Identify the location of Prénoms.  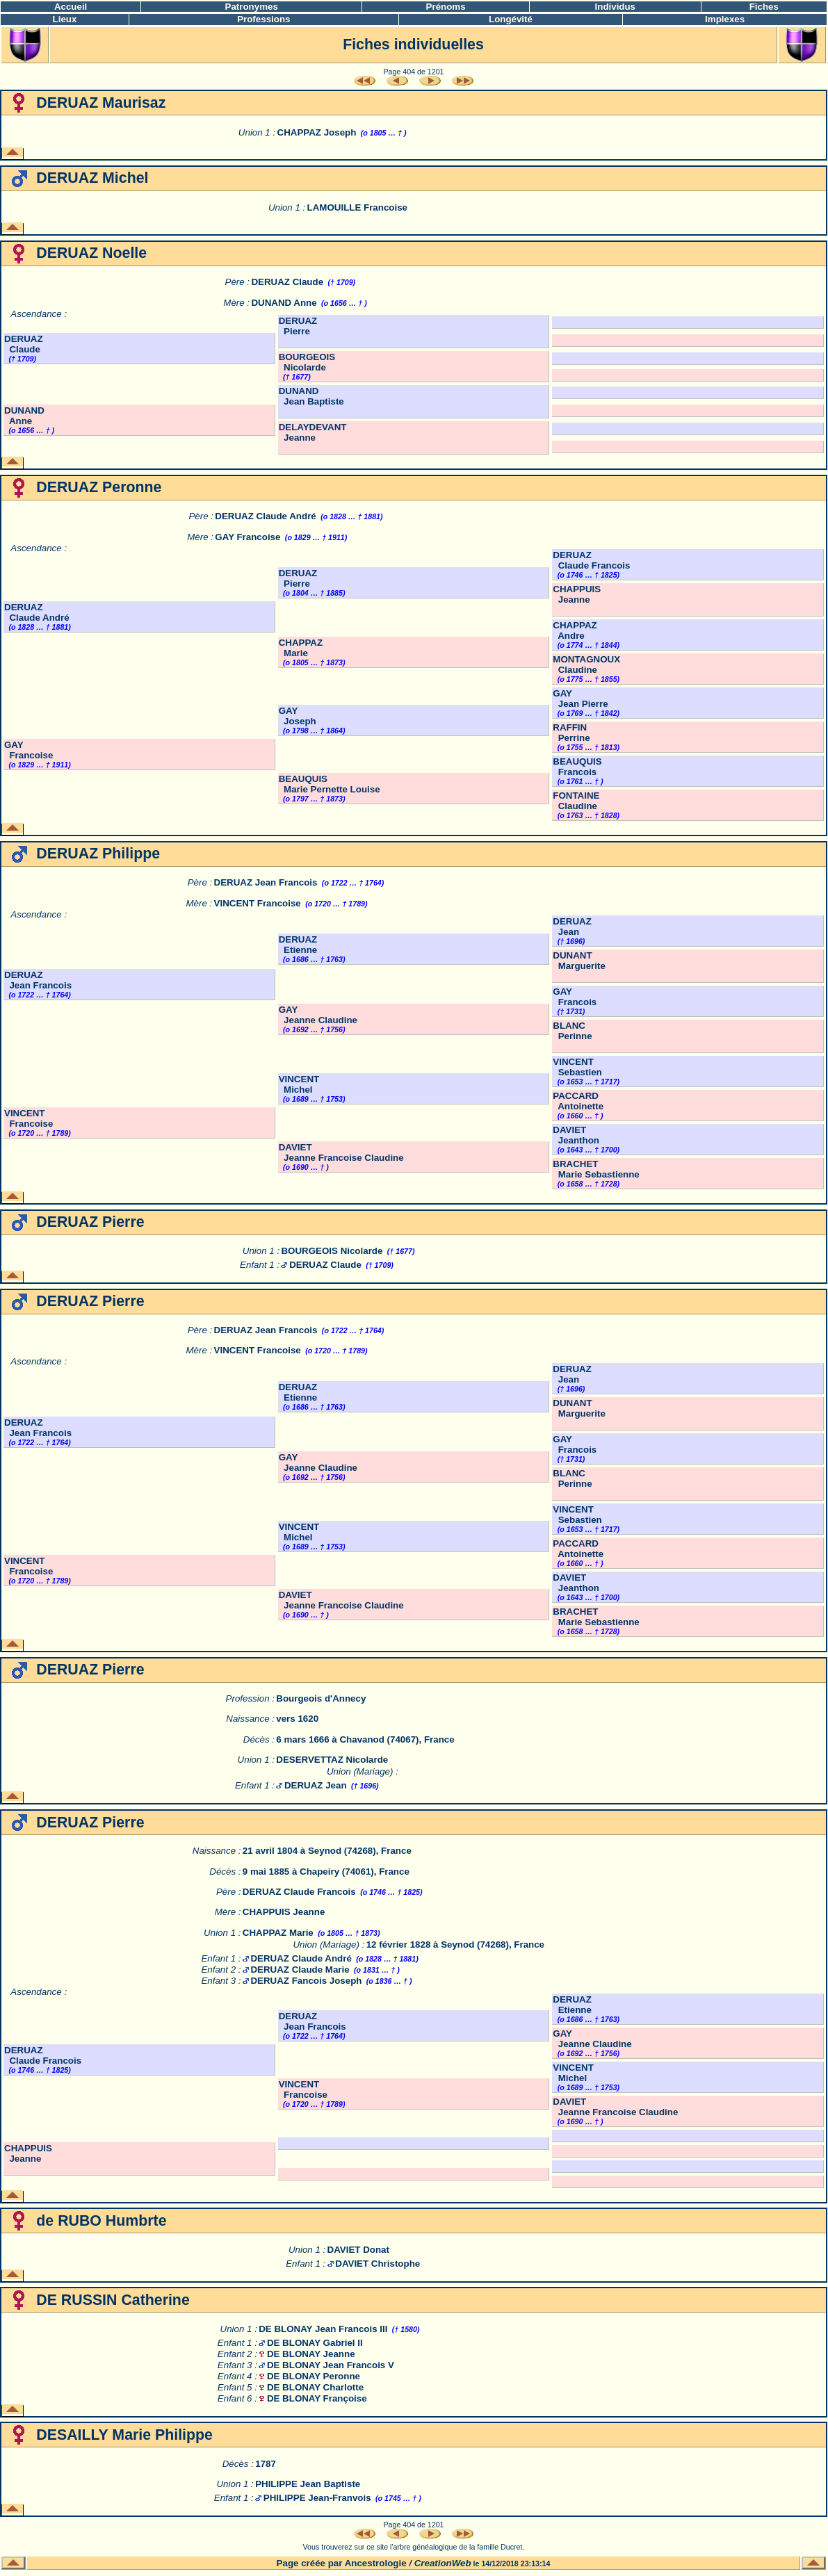
(446, 6).